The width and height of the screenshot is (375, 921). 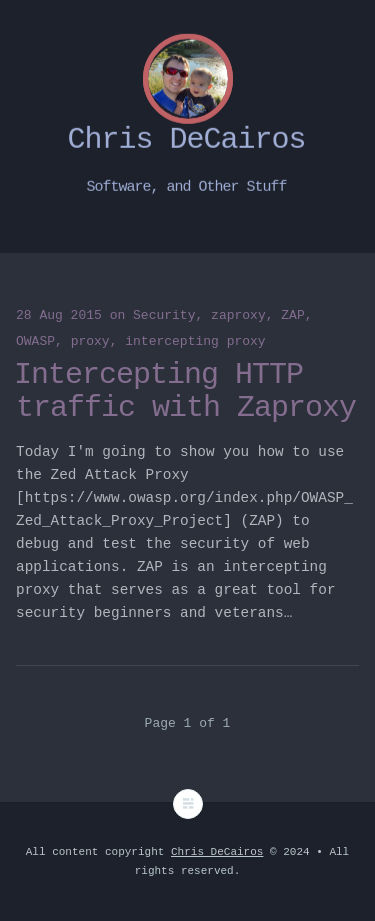 What do you see at coordinates (90, 341) in the screenshot?
I see `proxy` at bounding box center [90, 341].